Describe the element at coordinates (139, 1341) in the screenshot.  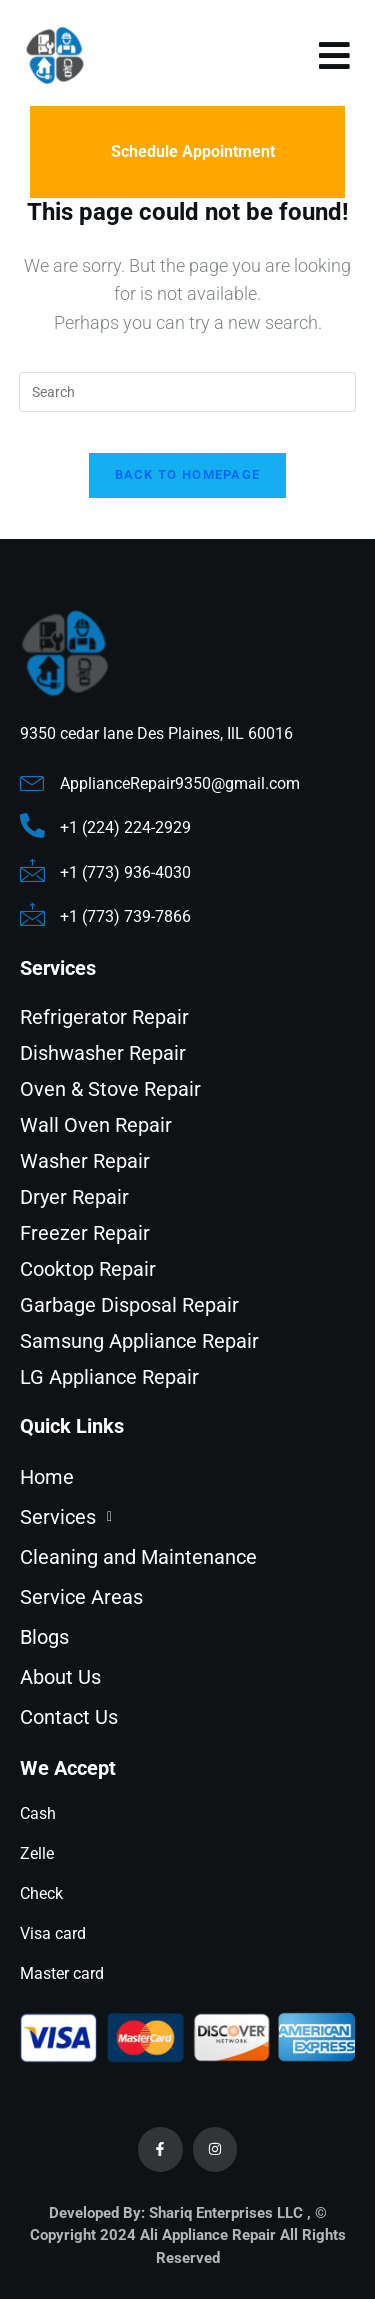
I see `Samsung Appliance Repair` at that location.